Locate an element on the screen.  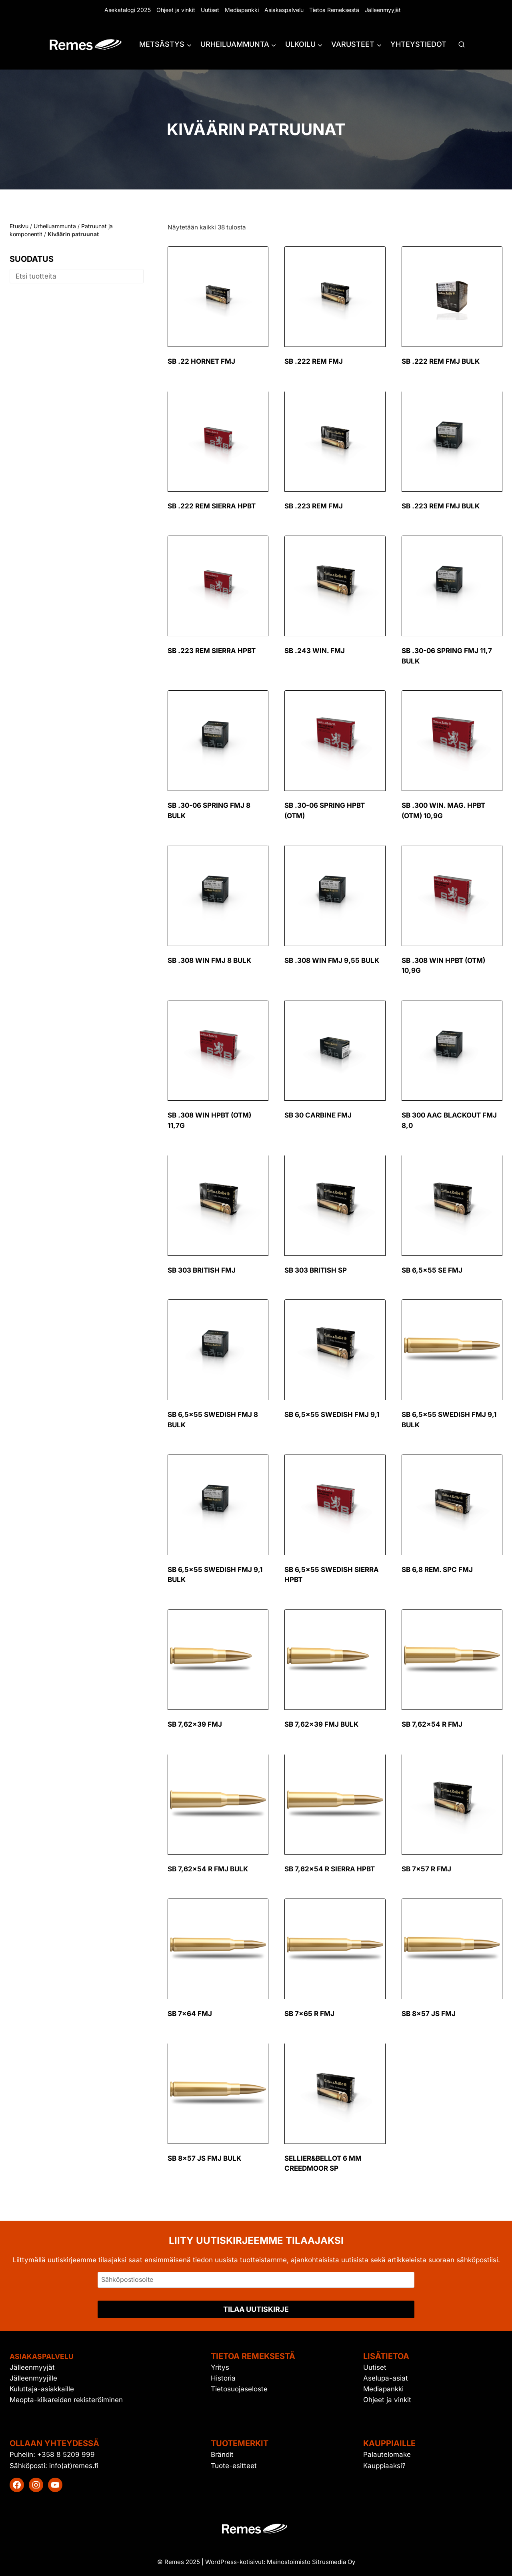
Historia is located at coordinates (223, 2378).